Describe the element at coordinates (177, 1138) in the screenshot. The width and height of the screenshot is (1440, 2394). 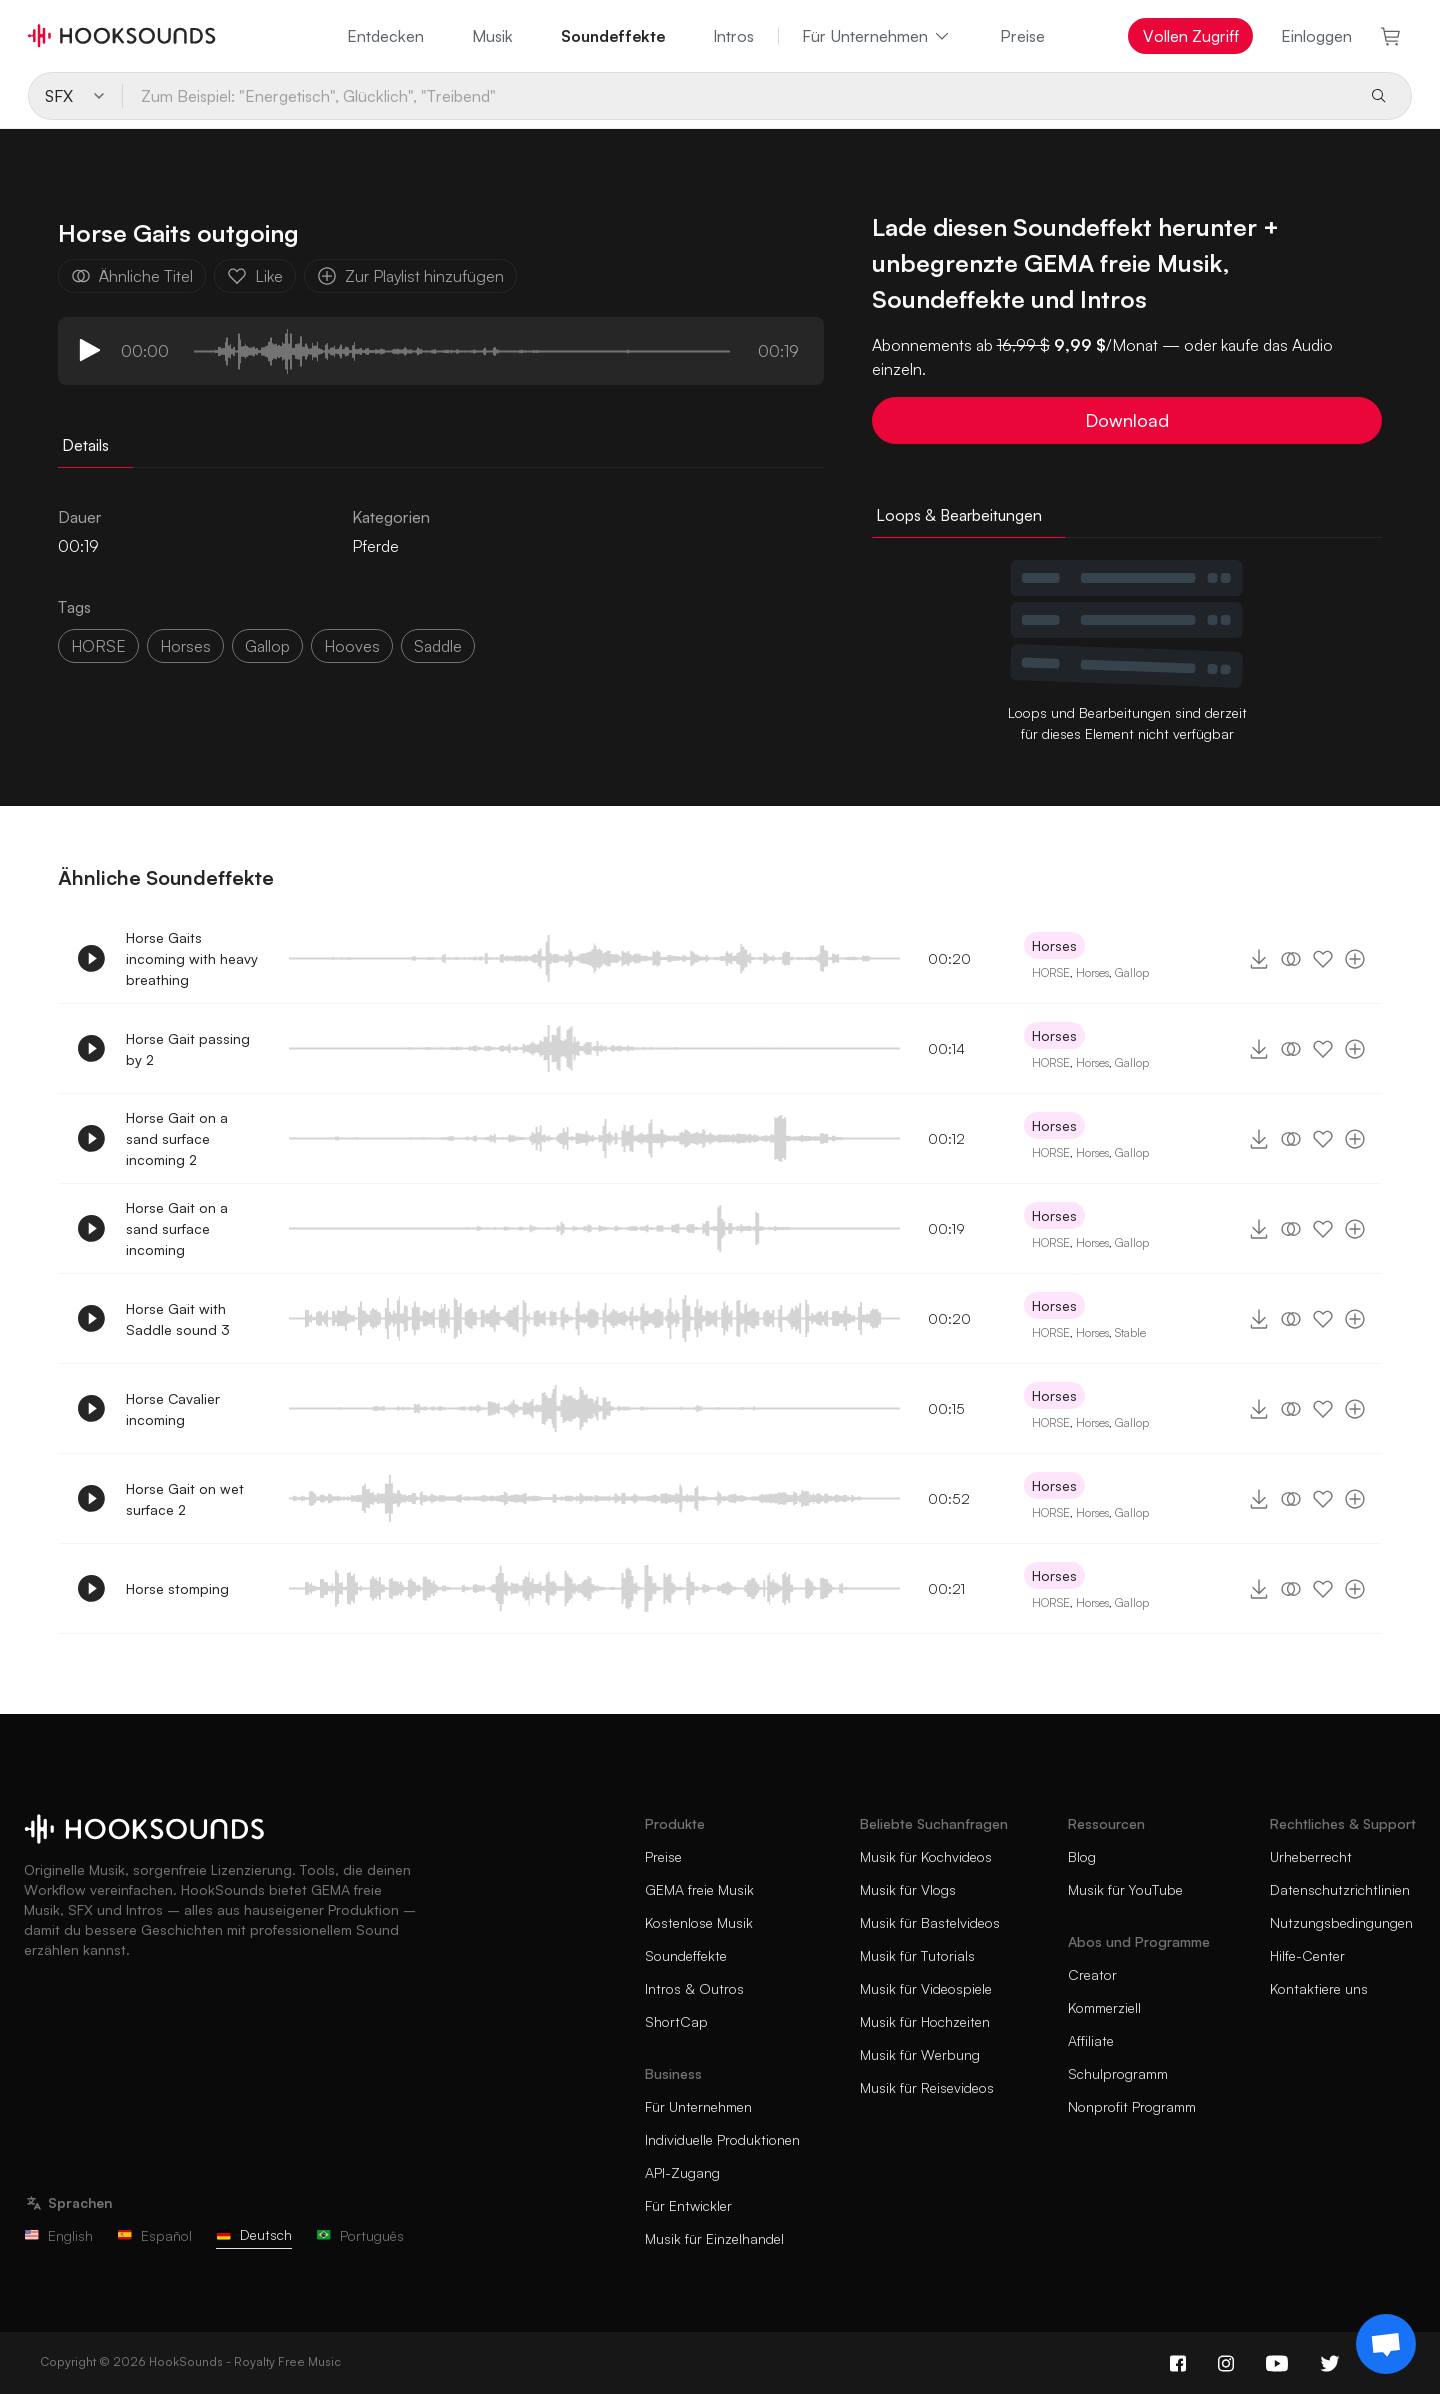
I see `Horse Gait on a sand surface incoming 2` at that location.